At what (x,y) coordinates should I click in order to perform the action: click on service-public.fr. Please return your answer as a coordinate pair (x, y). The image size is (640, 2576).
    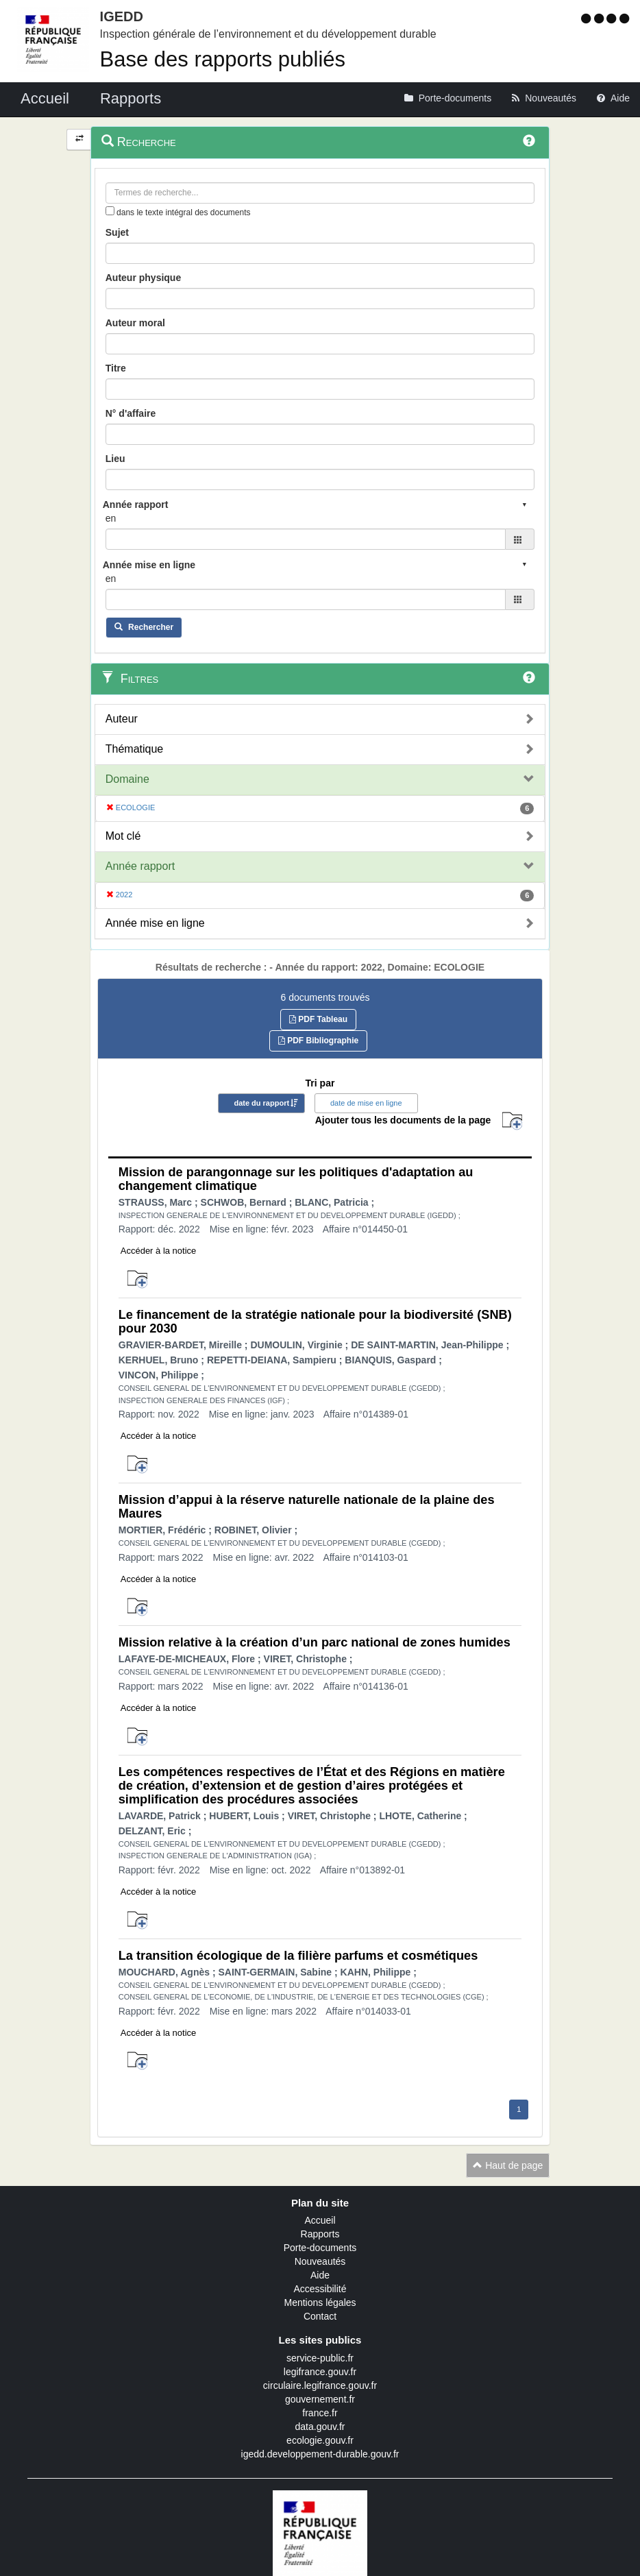
    Looking at the image, I should click on (320, 2358).